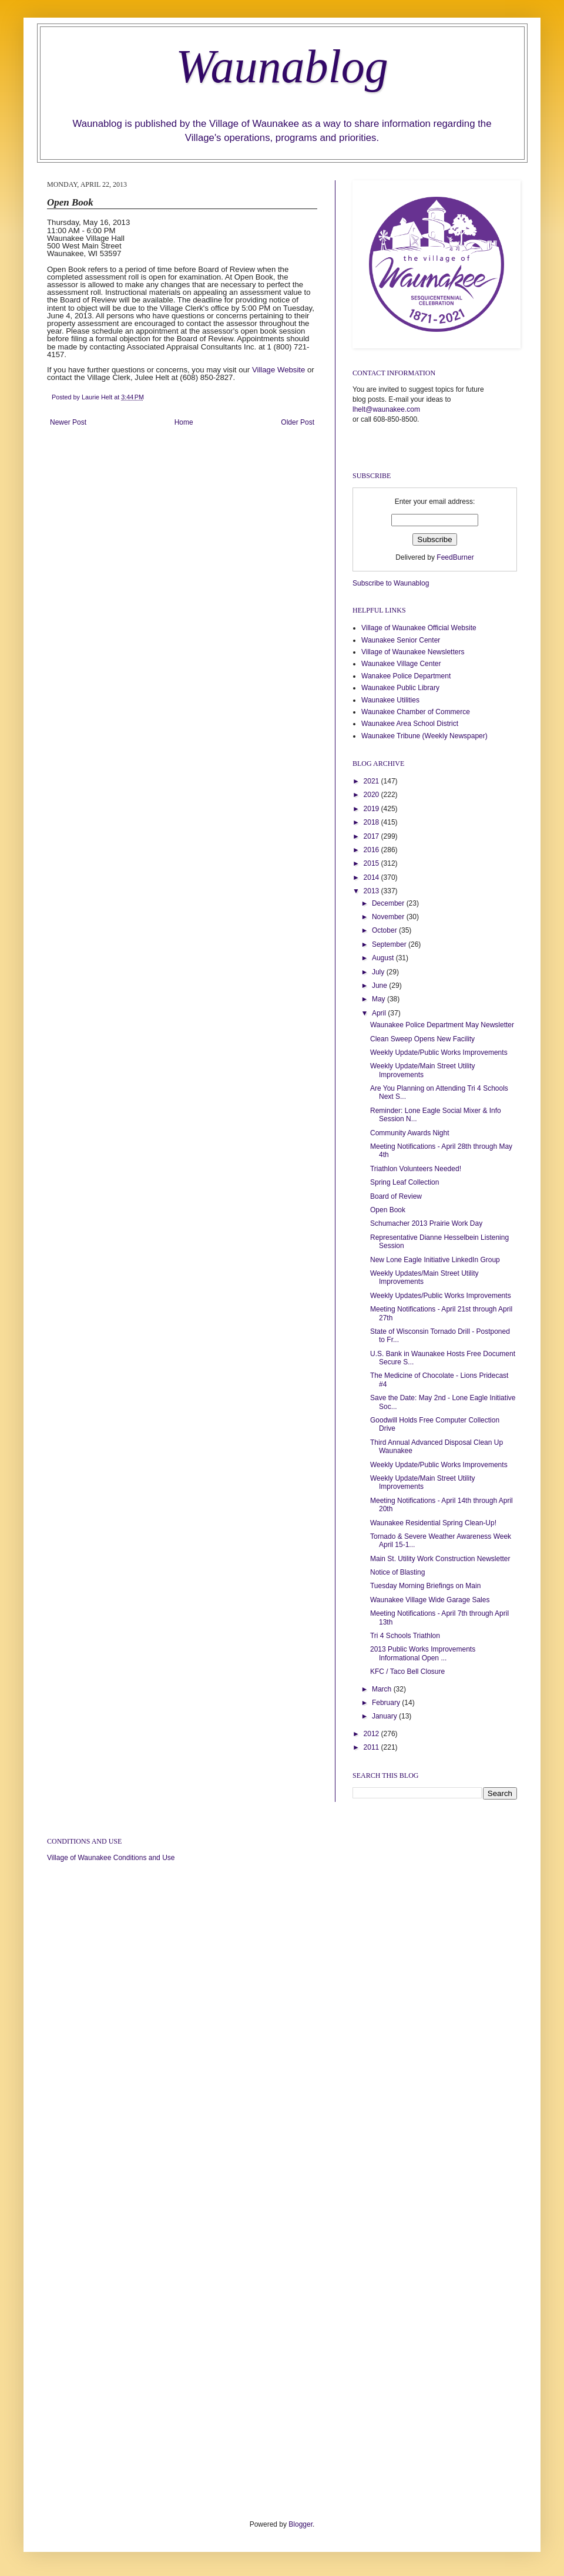  What do you see at coordinates (372, 863) in the screenshot?
I see `2015` at bounding box center [372, 863].